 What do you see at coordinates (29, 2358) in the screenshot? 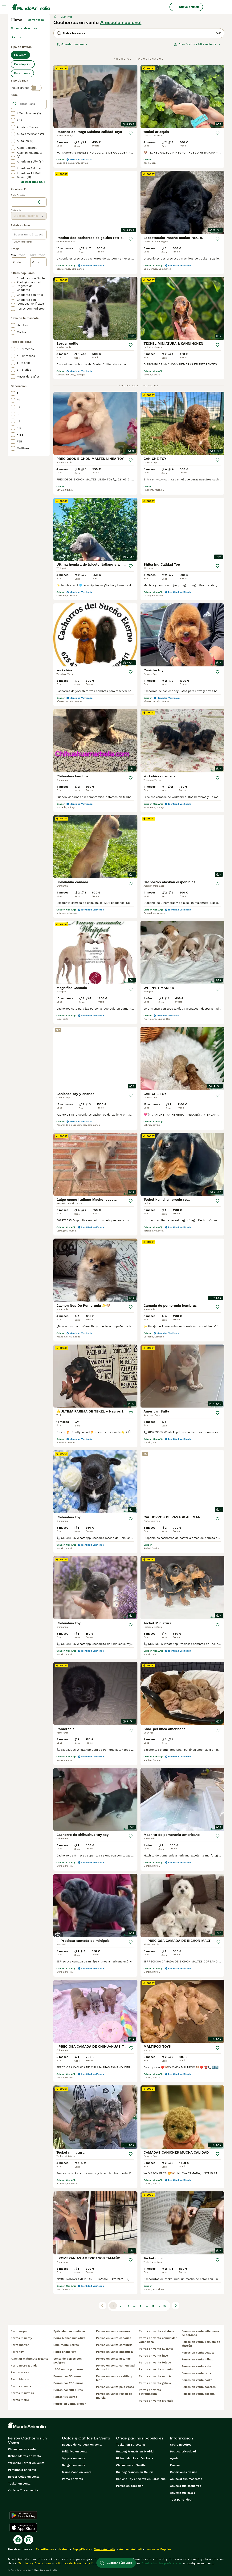
I see `alaskan malamute gigante` at bounding box center [29, 2358].